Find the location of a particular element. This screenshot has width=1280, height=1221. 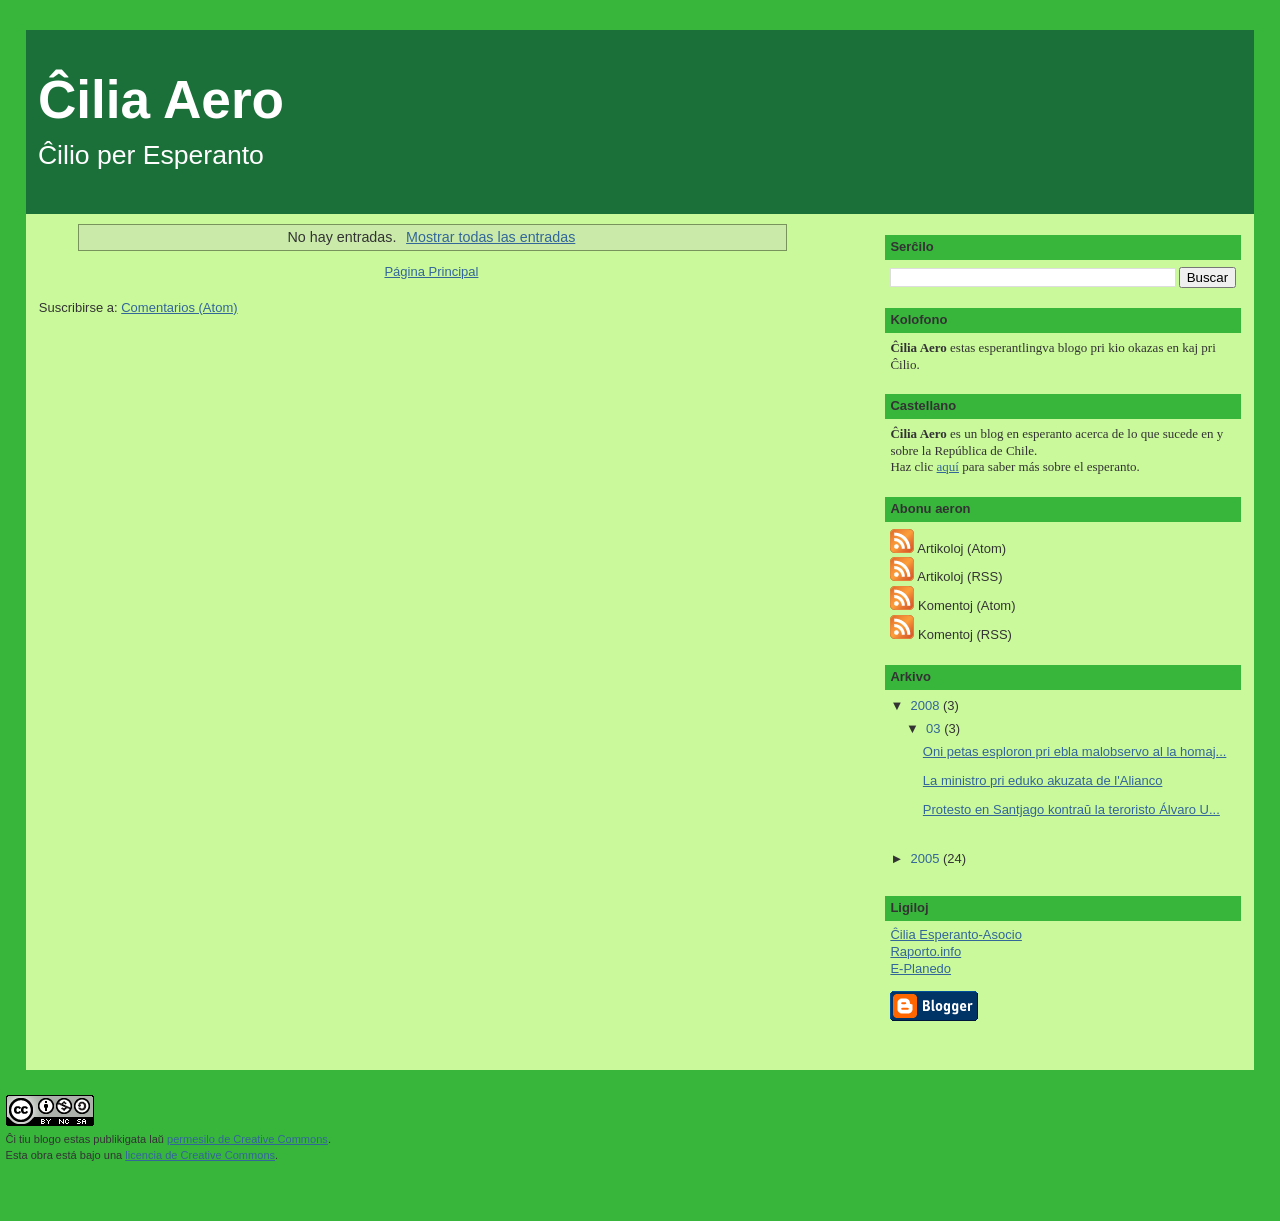

Oni petas esploron pri ebla malobservo al la homaj... is located at coordinates (1075, 751).